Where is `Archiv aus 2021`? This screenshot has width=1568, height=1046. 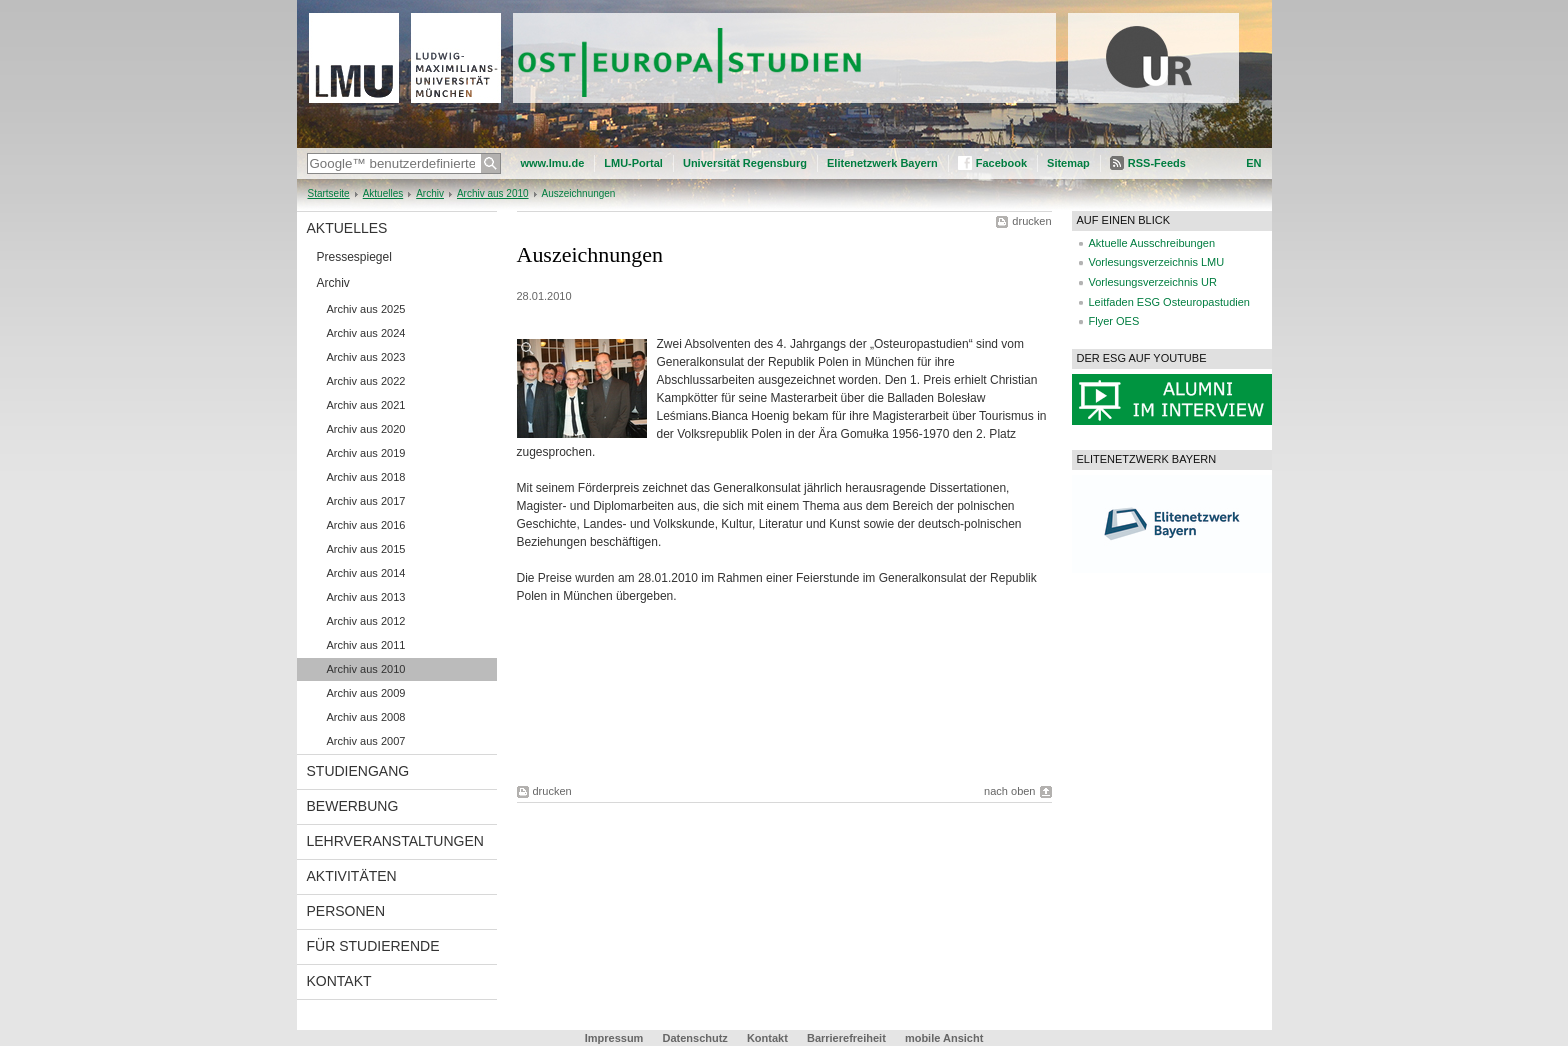 Archiv aus 2021 is located at coordinates (366, 405).